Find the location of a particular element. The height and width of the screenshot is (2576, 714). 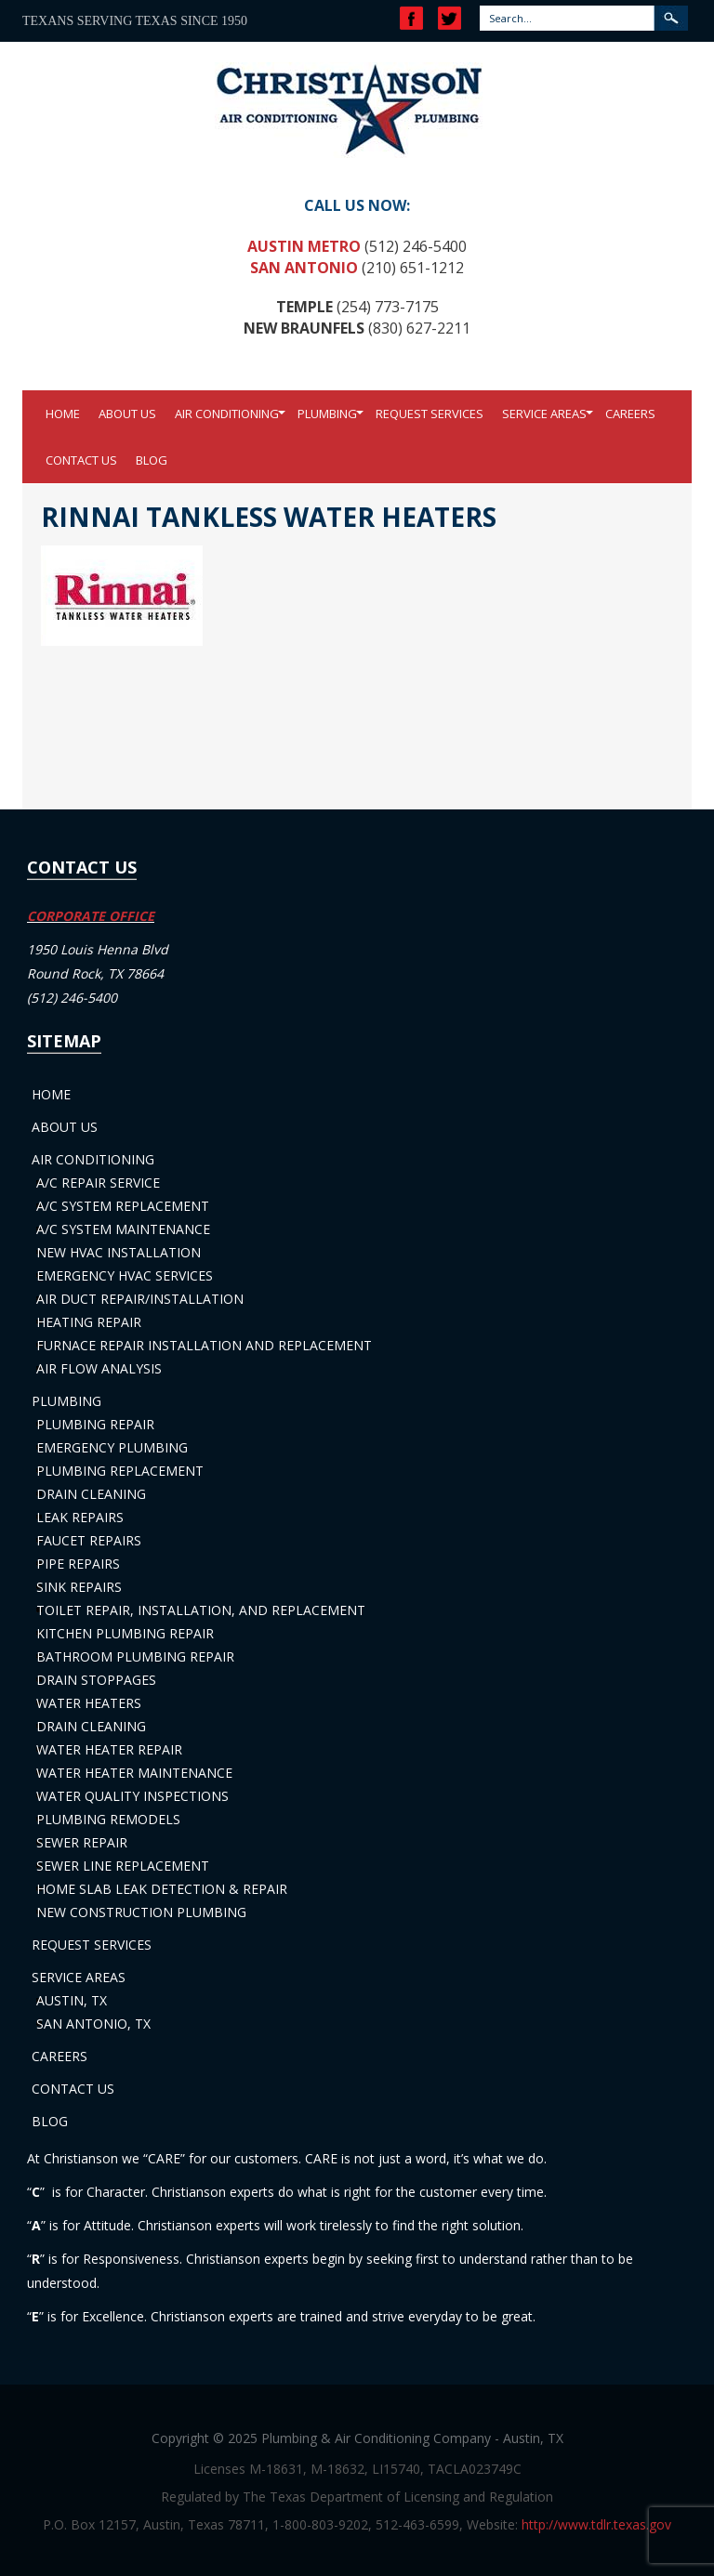

Home Slab Leak Detection & Repair is located at coordinates (161, 1889).